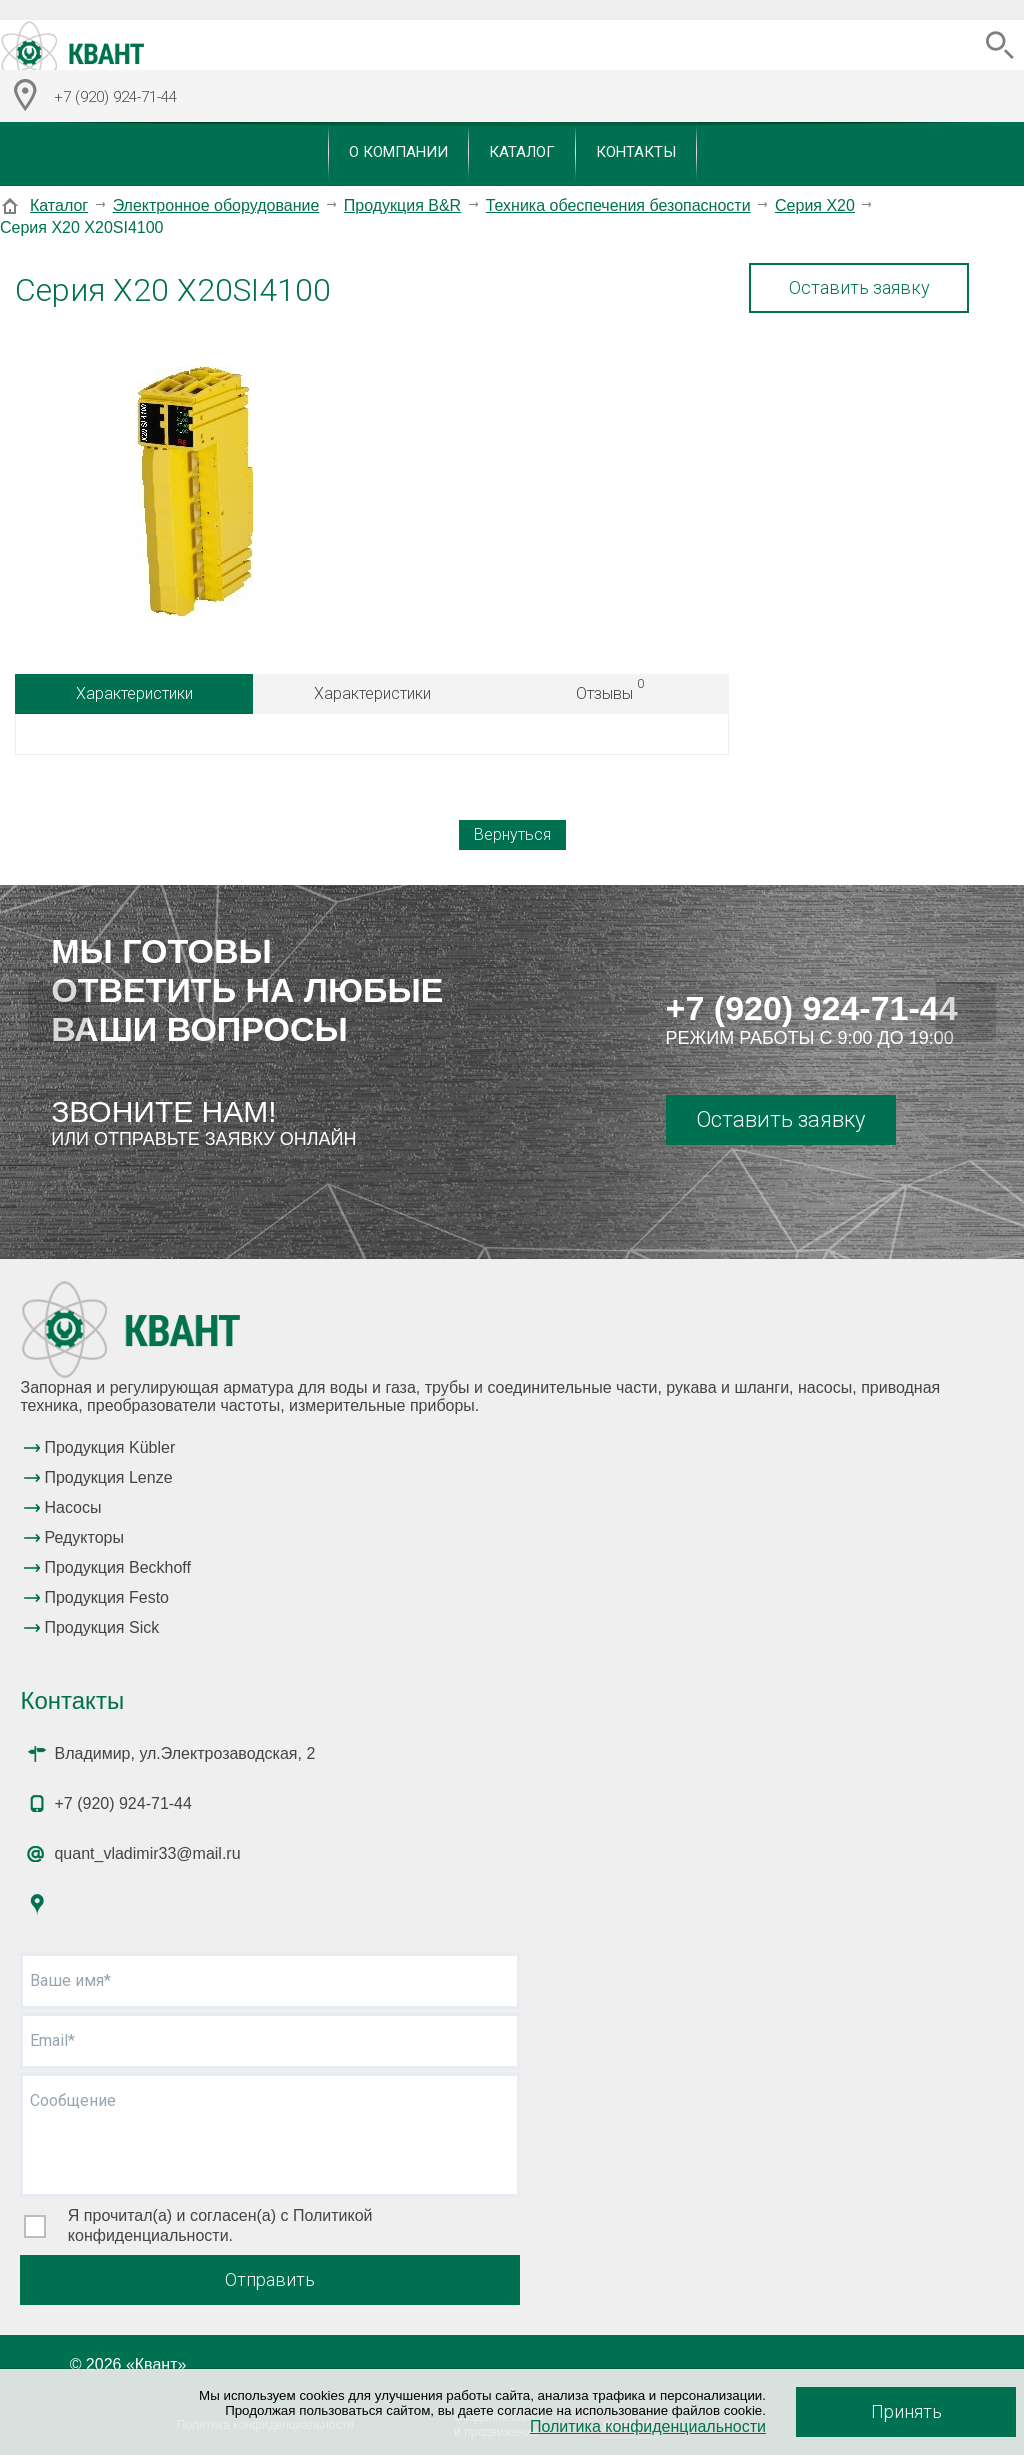 The image size is (1024, 2455). I want to click on Насосы, so click(72, 1507).